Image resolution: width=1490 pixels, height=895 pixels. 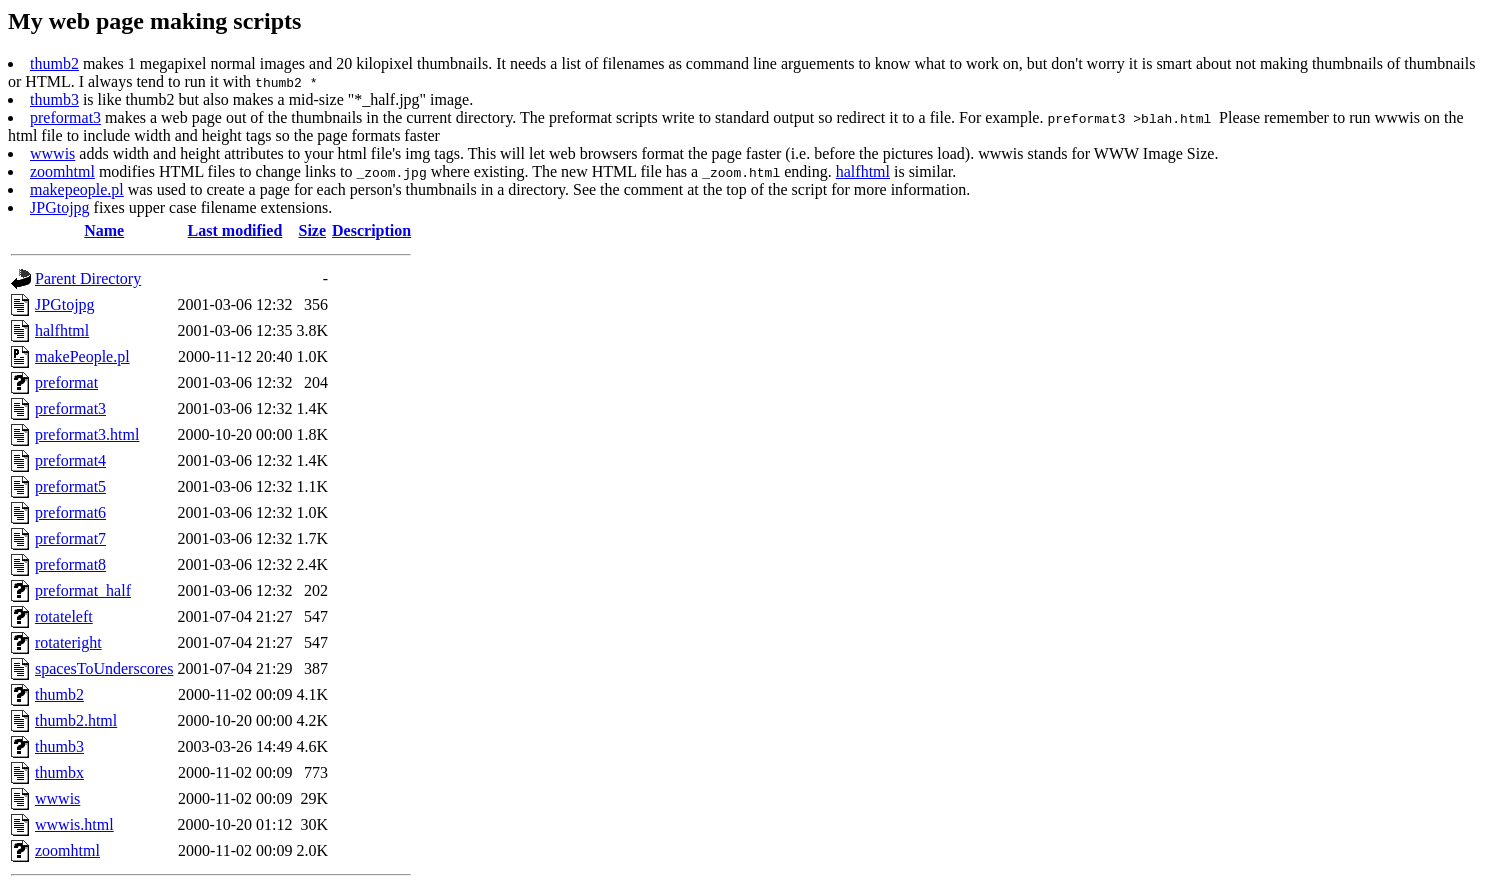 I want to click on thumbx, so click(x=59, y=772).